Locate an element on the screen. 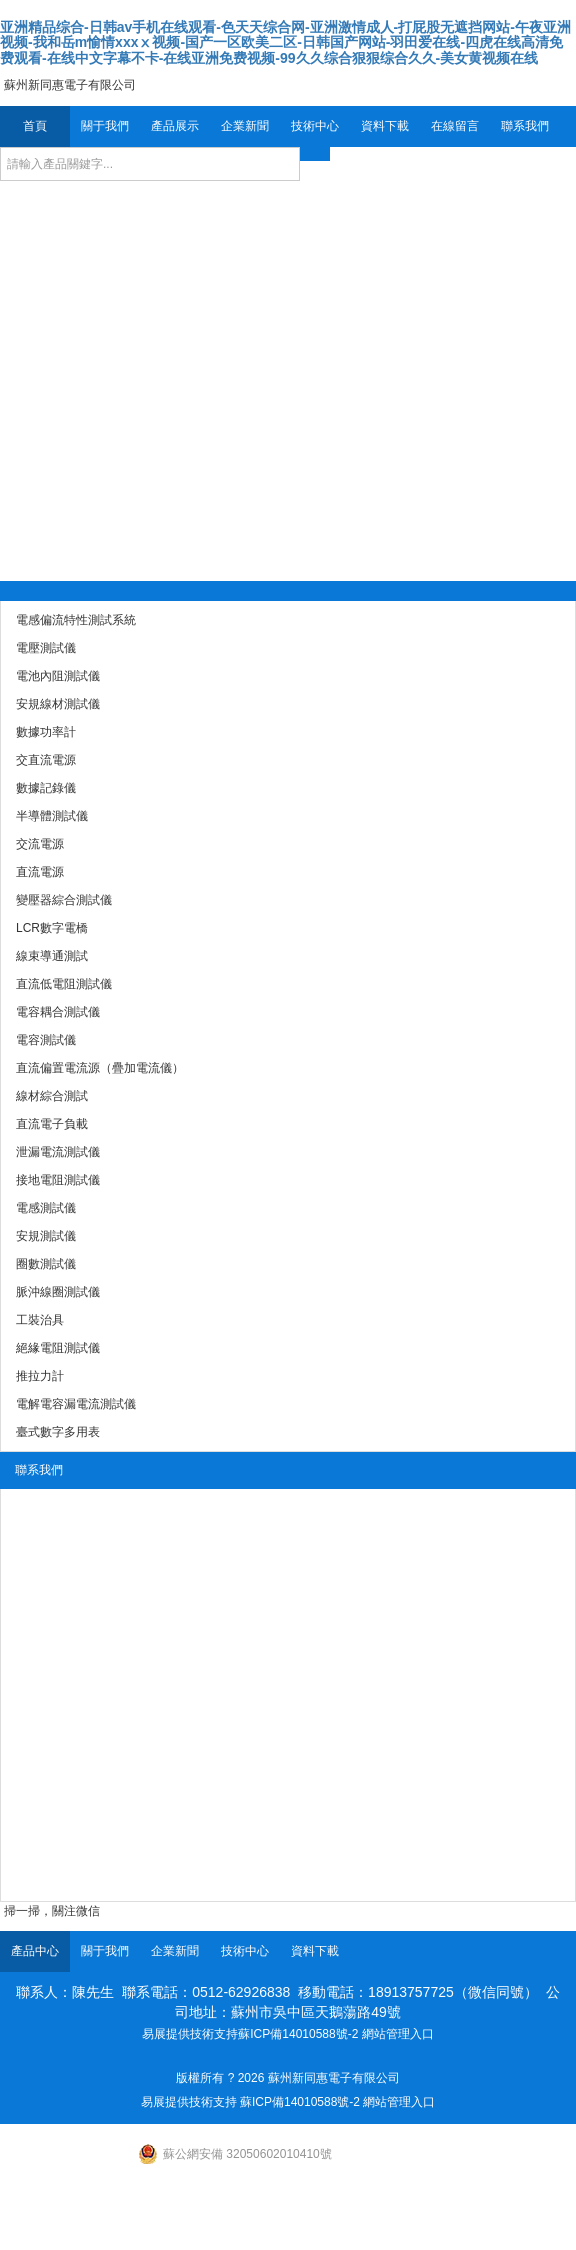 The image size is (576, 2250). 聯系我們 is located at coordinates (525, 126).